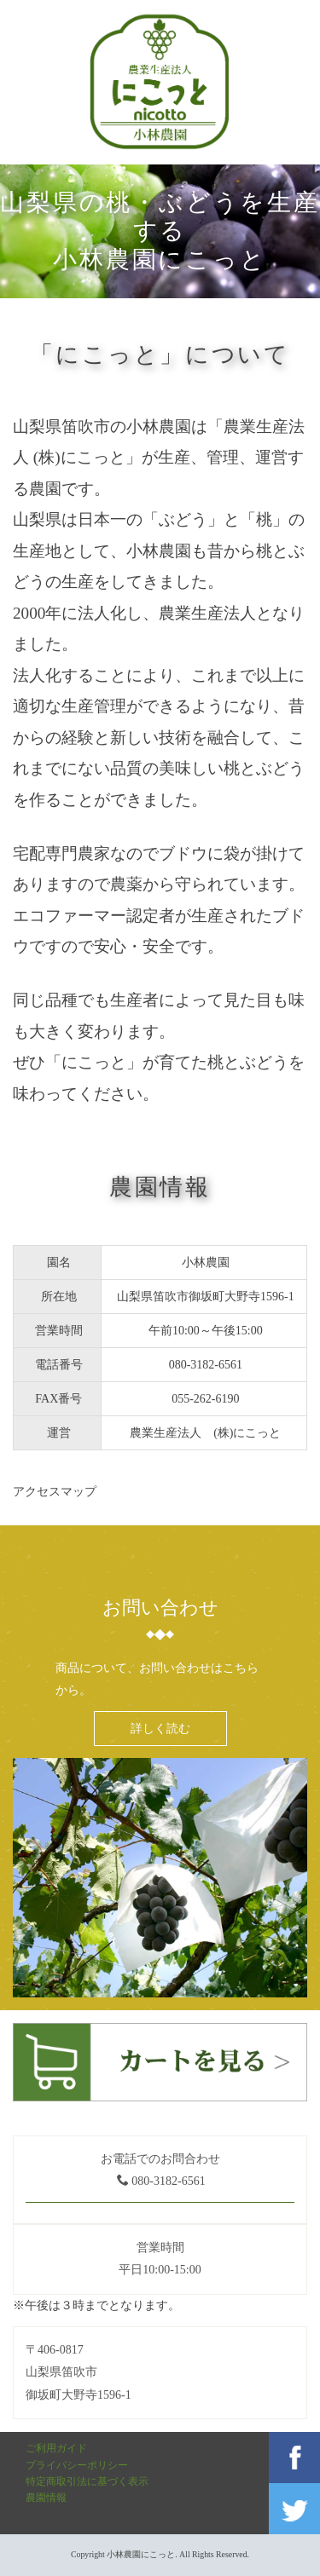 Image resolution: width=320 pixels, height=2576 pixels. What do you see at coordinates (77, 2465) in the screenshot?
I see `プライバシーポリシー` at bounding box center [77, 2465].